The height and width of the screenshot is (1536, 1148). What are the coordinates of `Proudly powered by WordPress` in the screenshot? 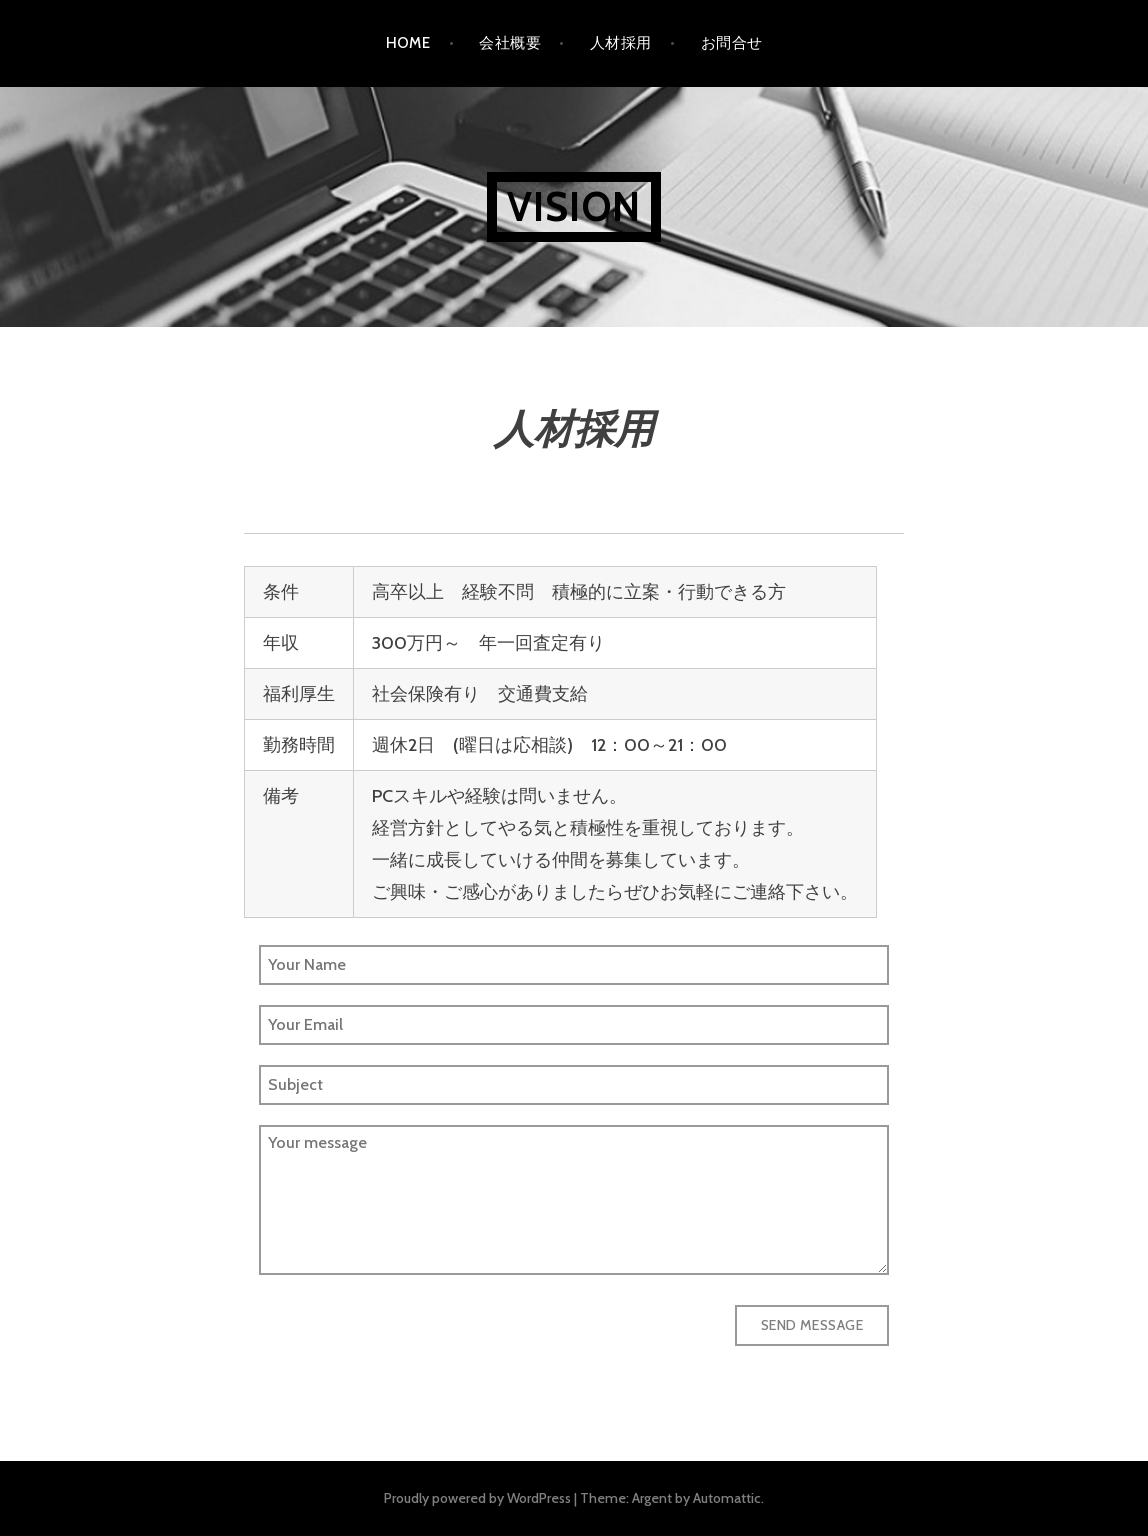 It's located at (477, 1498).